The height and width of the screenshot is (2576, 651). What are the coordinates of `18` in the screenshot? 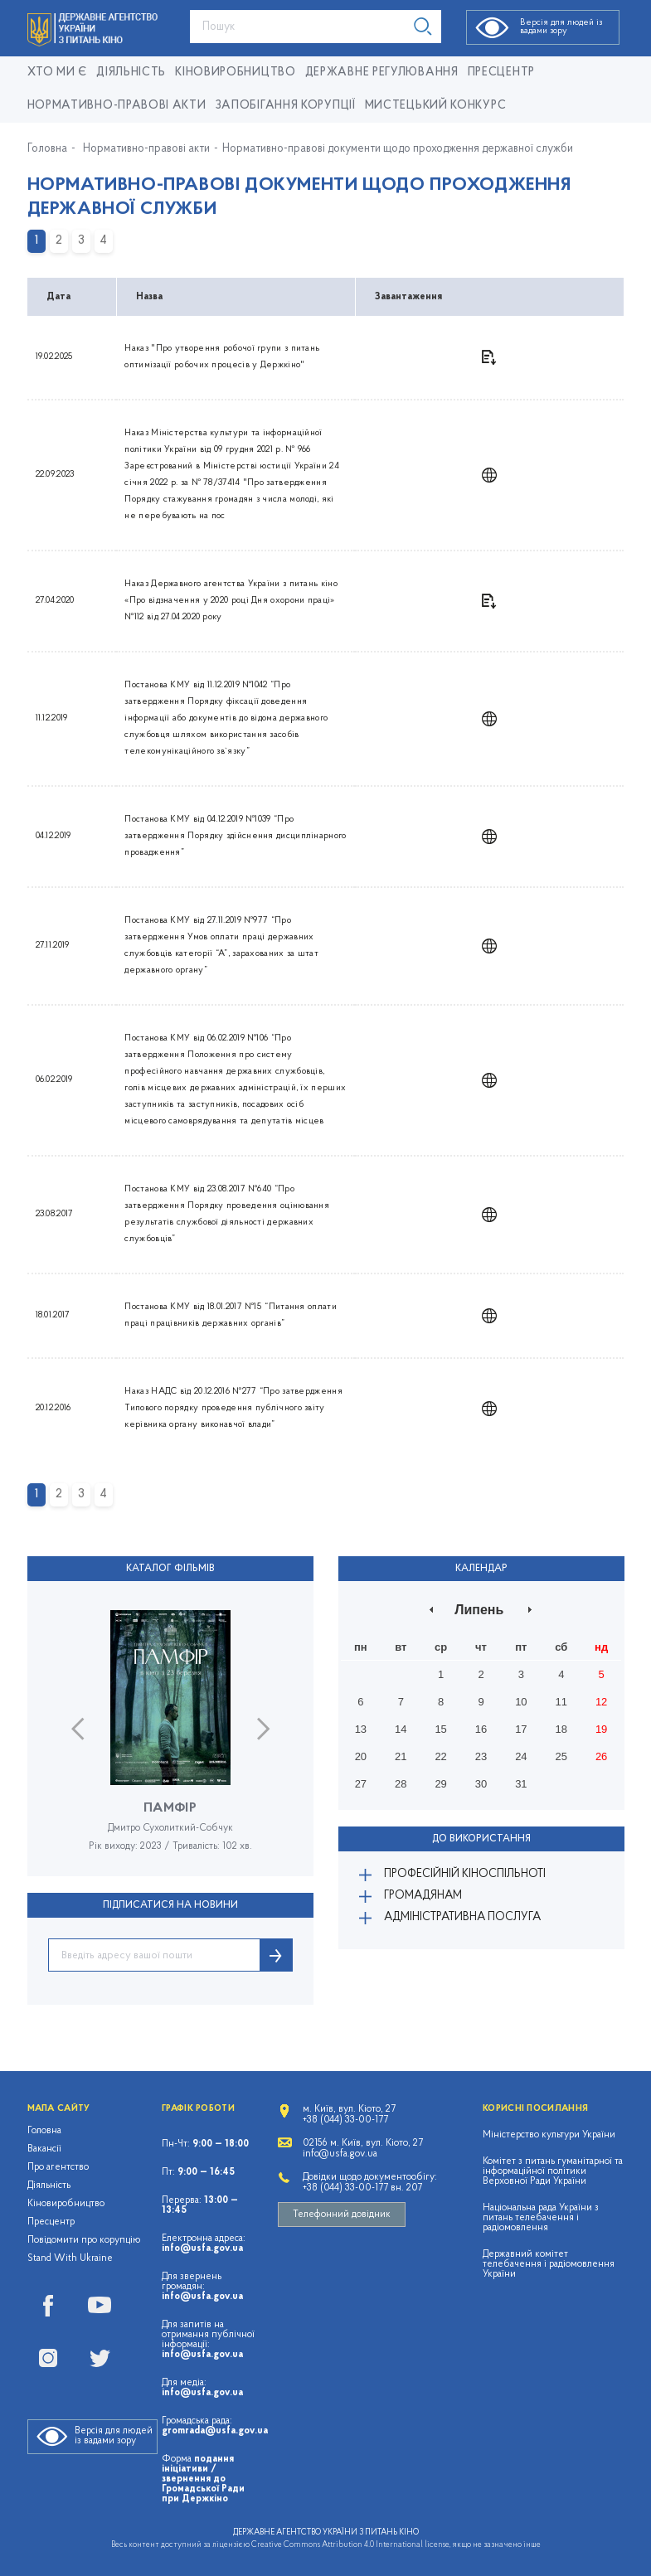 It's located at (561, 1729).